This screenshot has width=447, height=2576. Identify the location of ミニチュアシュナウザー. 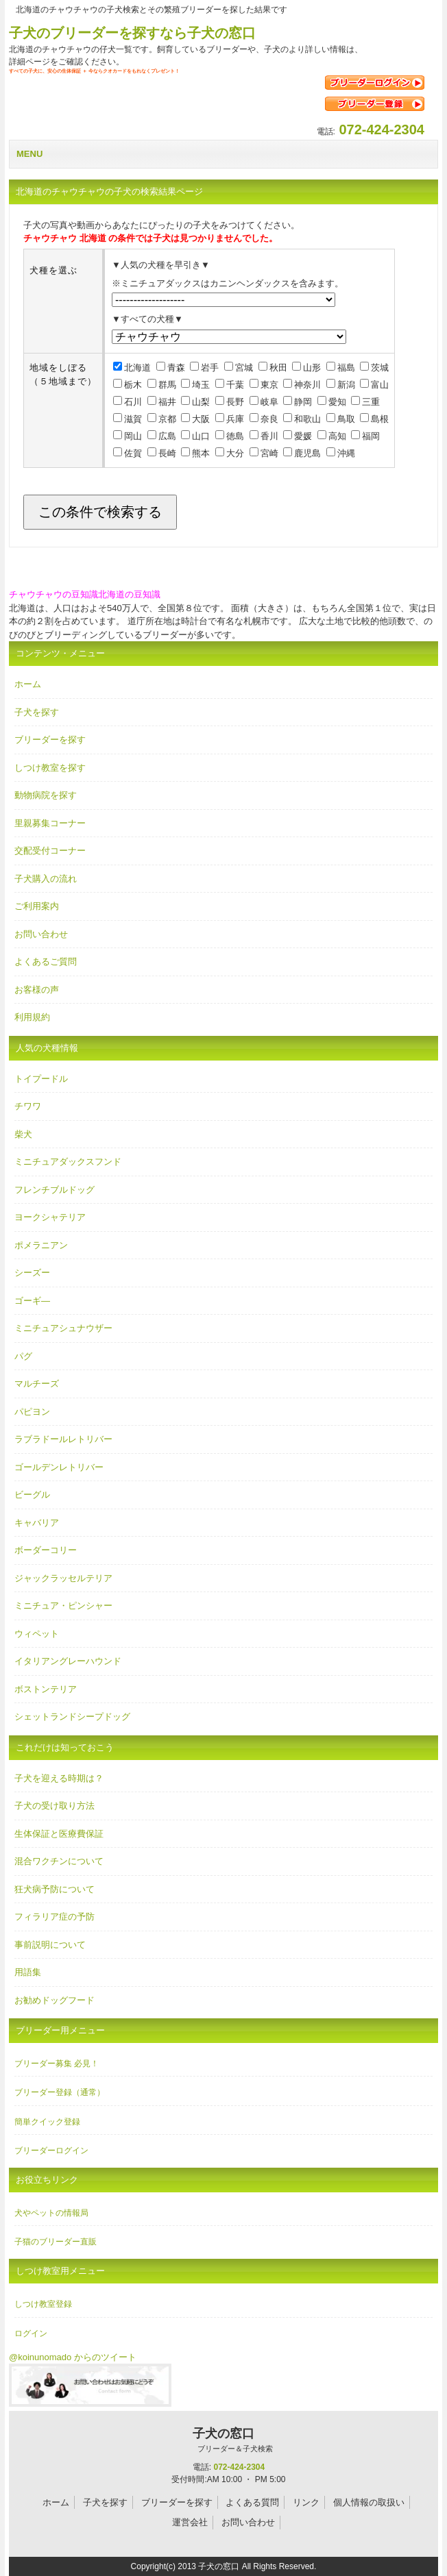
(63, 1328).